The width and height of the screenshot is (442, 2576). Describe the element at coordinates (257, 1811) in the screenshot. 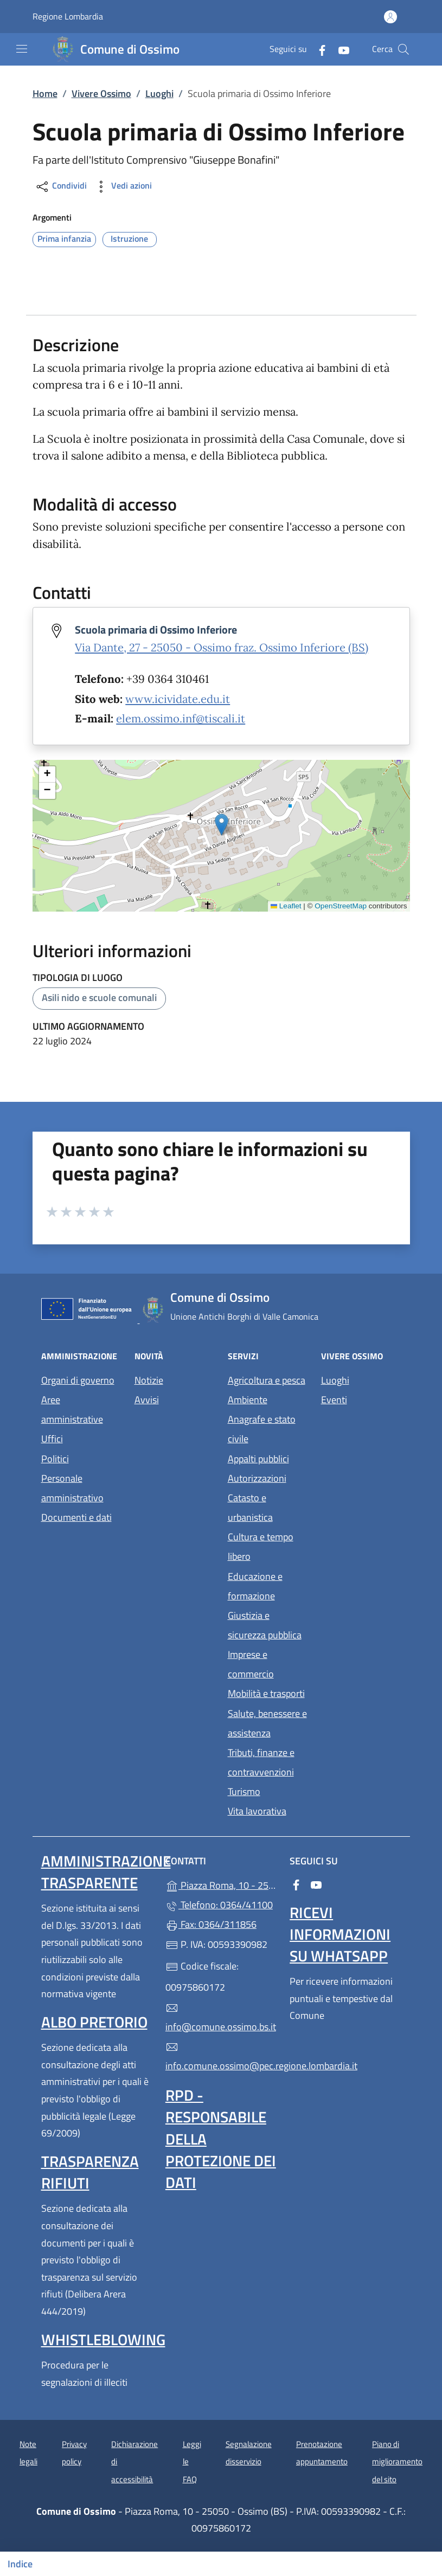

I see `Vita lavorativa` at that location.